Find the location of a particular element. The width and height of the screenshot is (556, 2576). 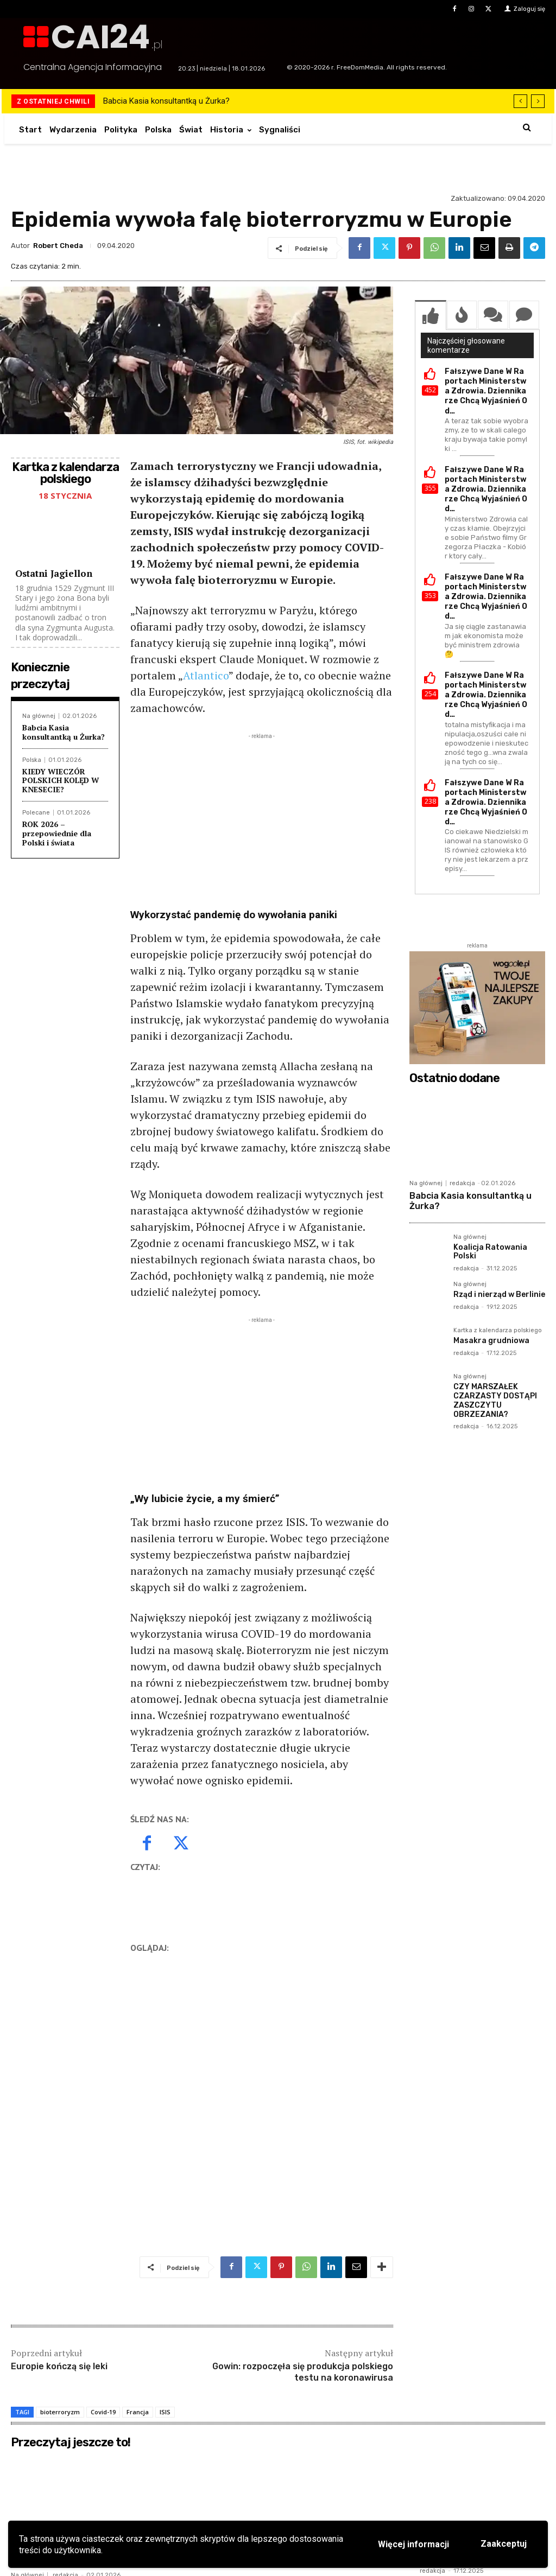

ISIS is located at coordinates (165, 2412).